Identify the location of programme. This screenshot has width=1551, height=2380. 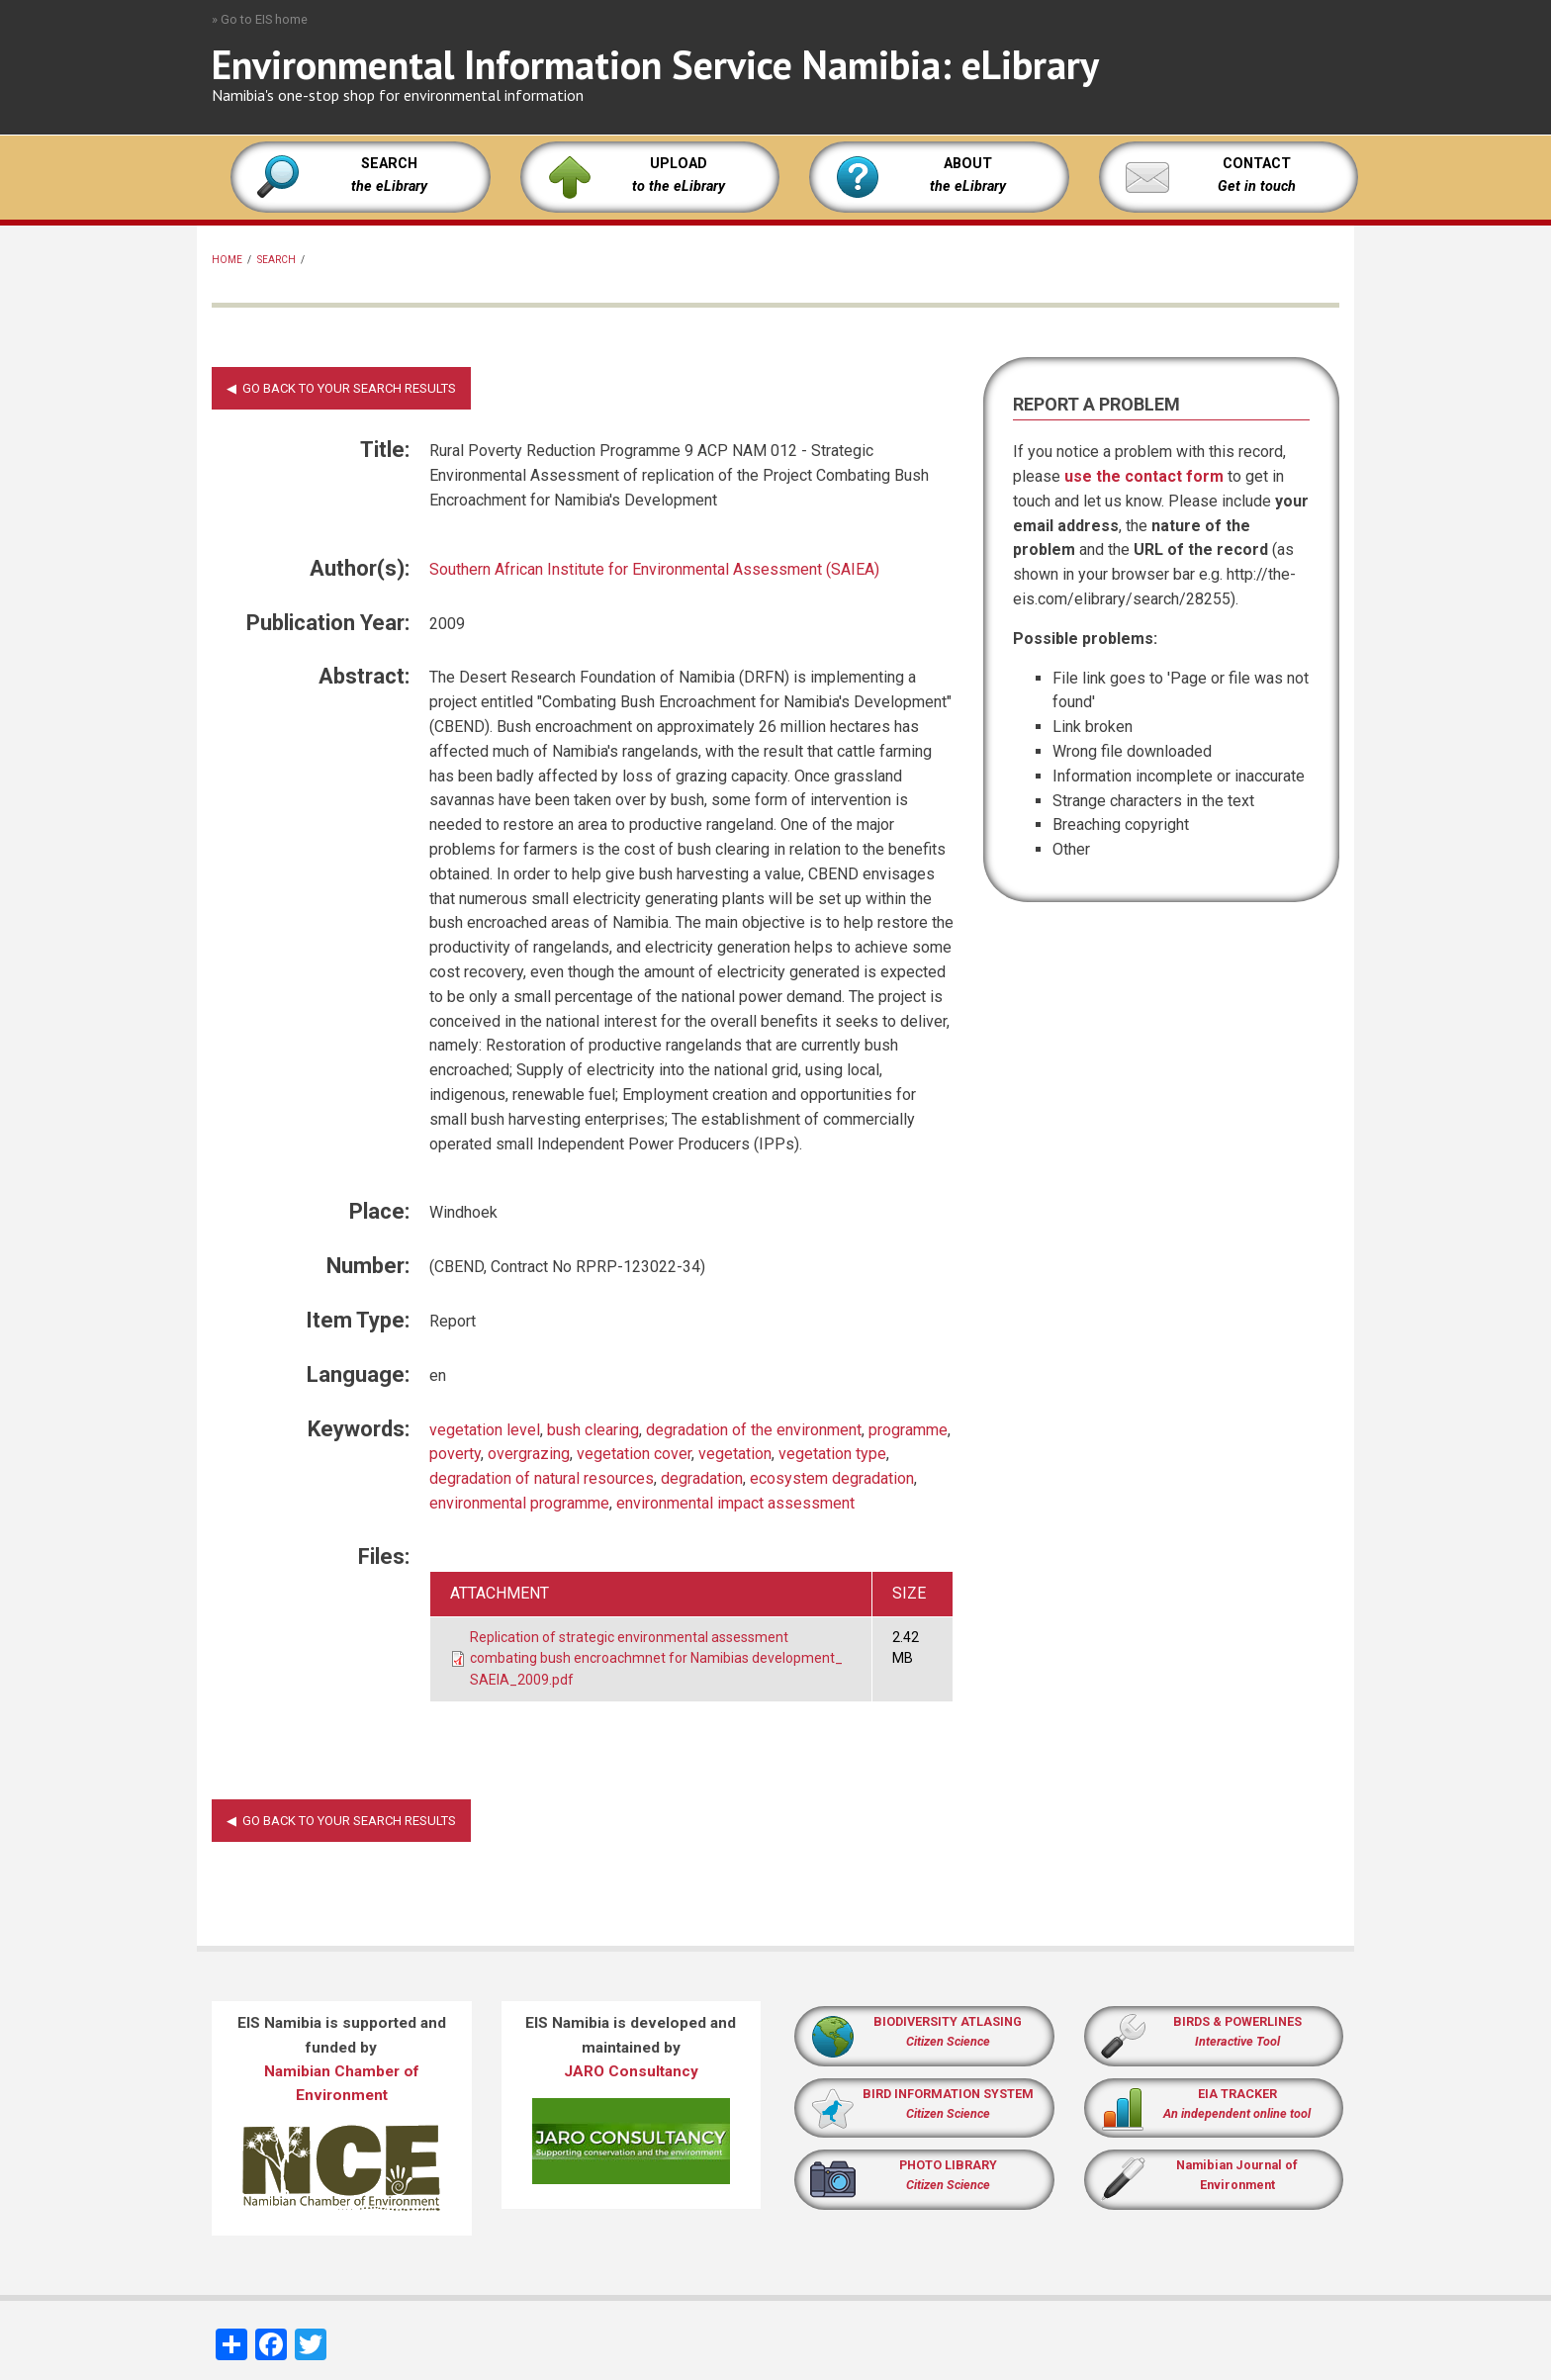
(908, 1429).